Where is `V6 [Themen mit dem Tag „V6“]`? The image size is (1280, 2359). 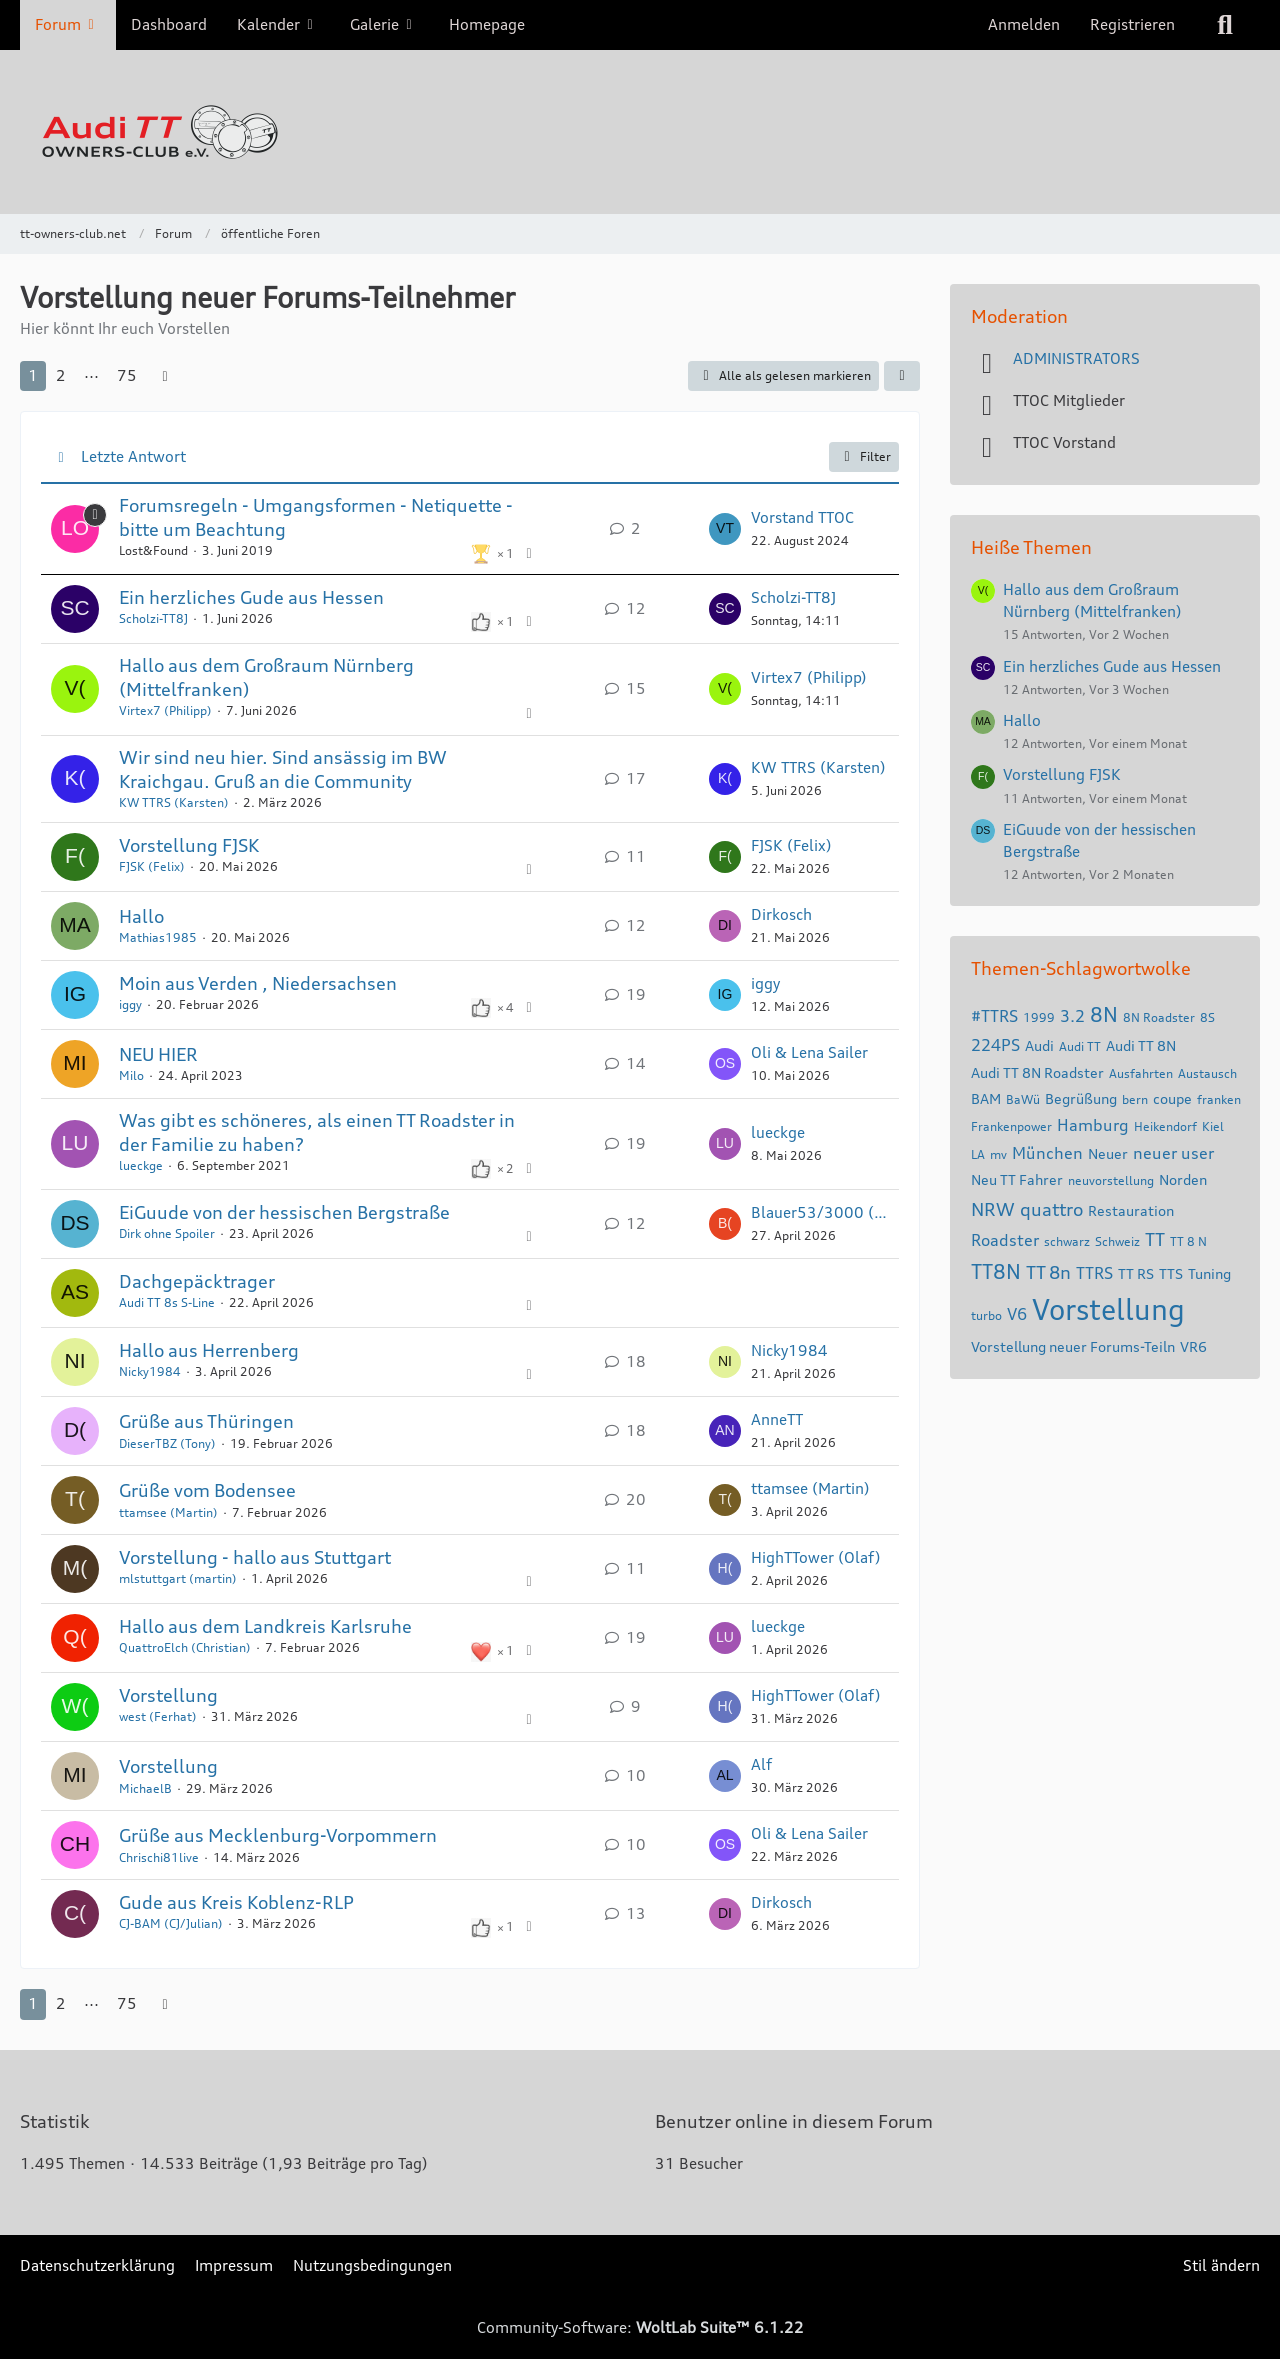 V6 [Themen mit dem Tag „V6“] is located at coordinates (1017, 1314).